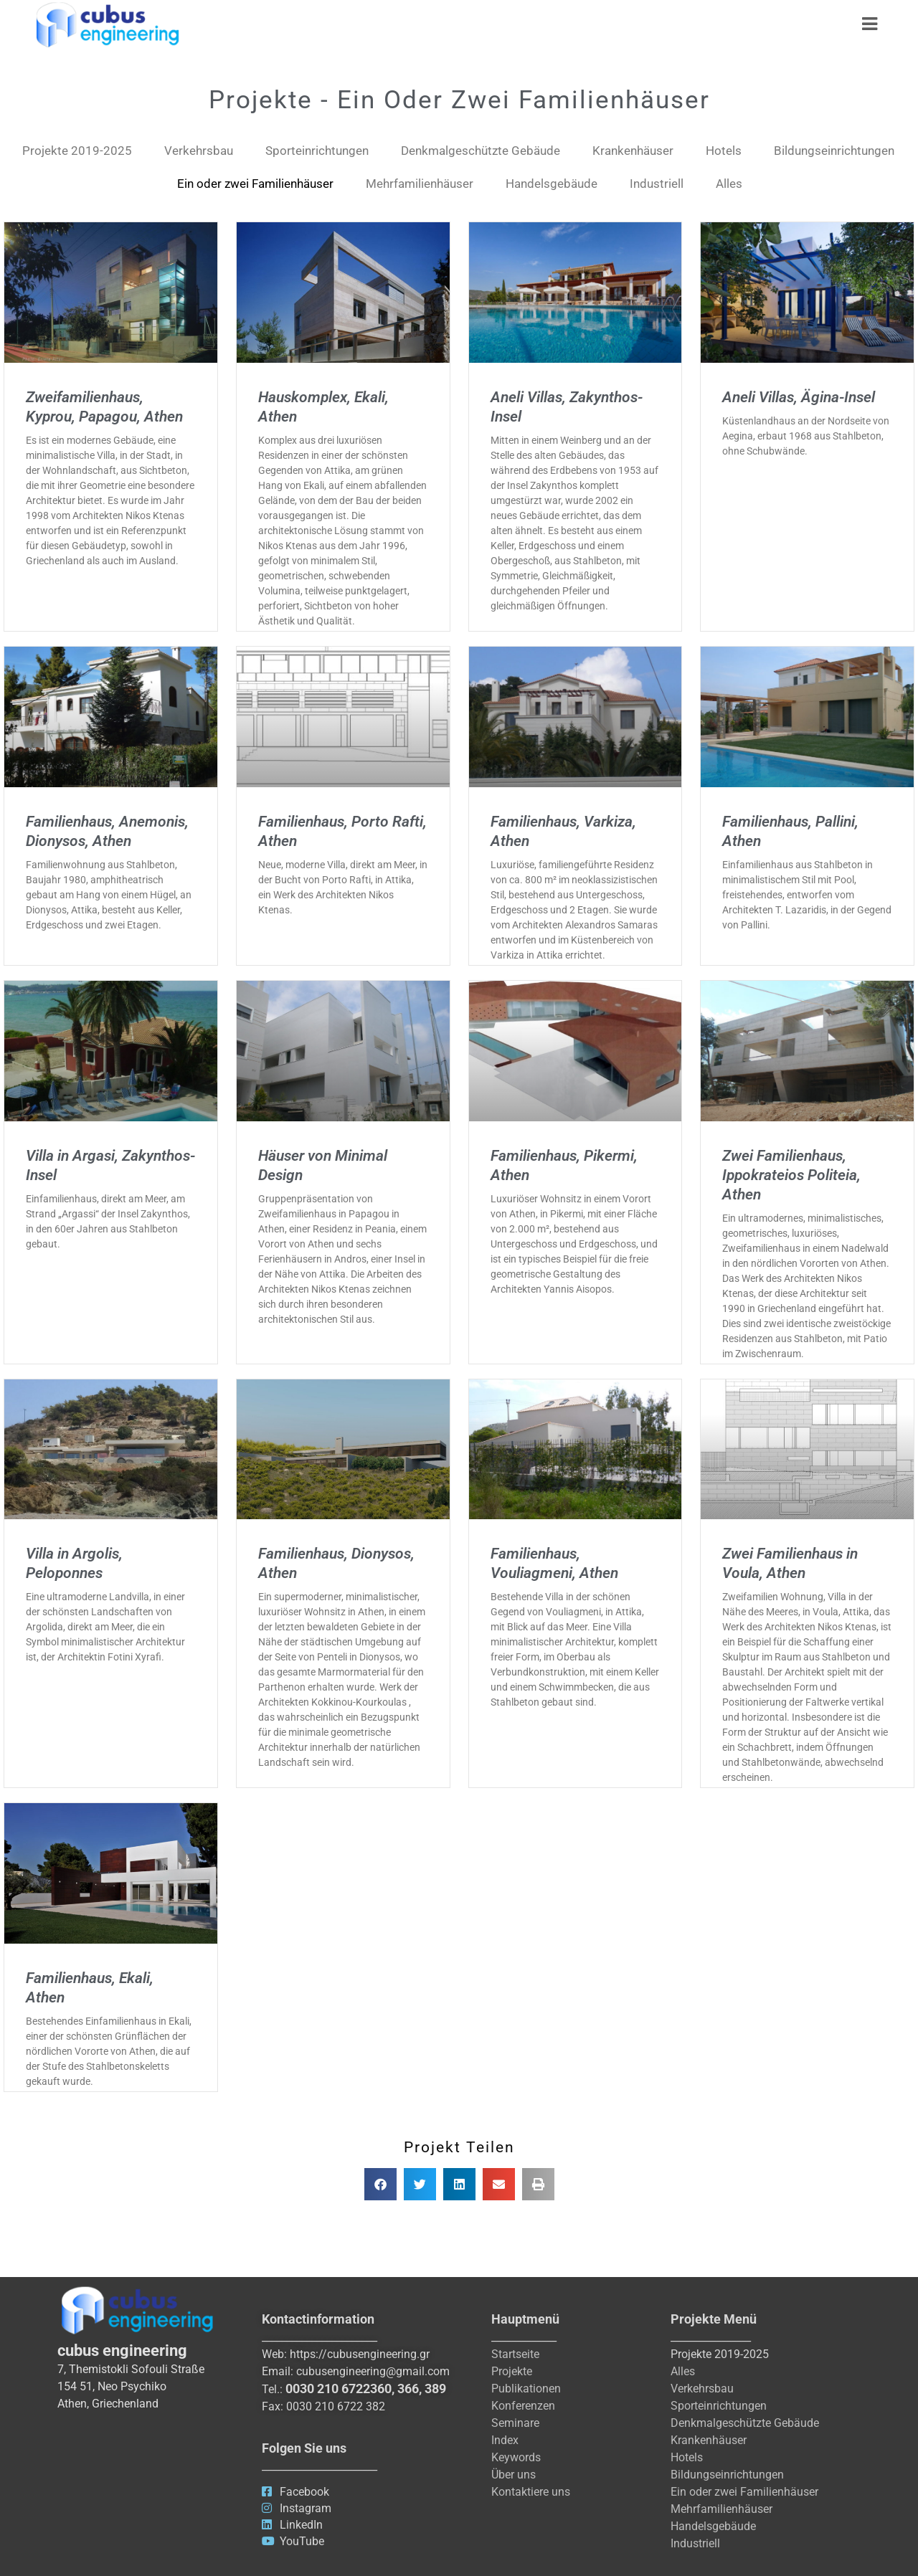 This screenshot has height=2576, width=918. I want to click on Publikationen, so click(526, 2388).